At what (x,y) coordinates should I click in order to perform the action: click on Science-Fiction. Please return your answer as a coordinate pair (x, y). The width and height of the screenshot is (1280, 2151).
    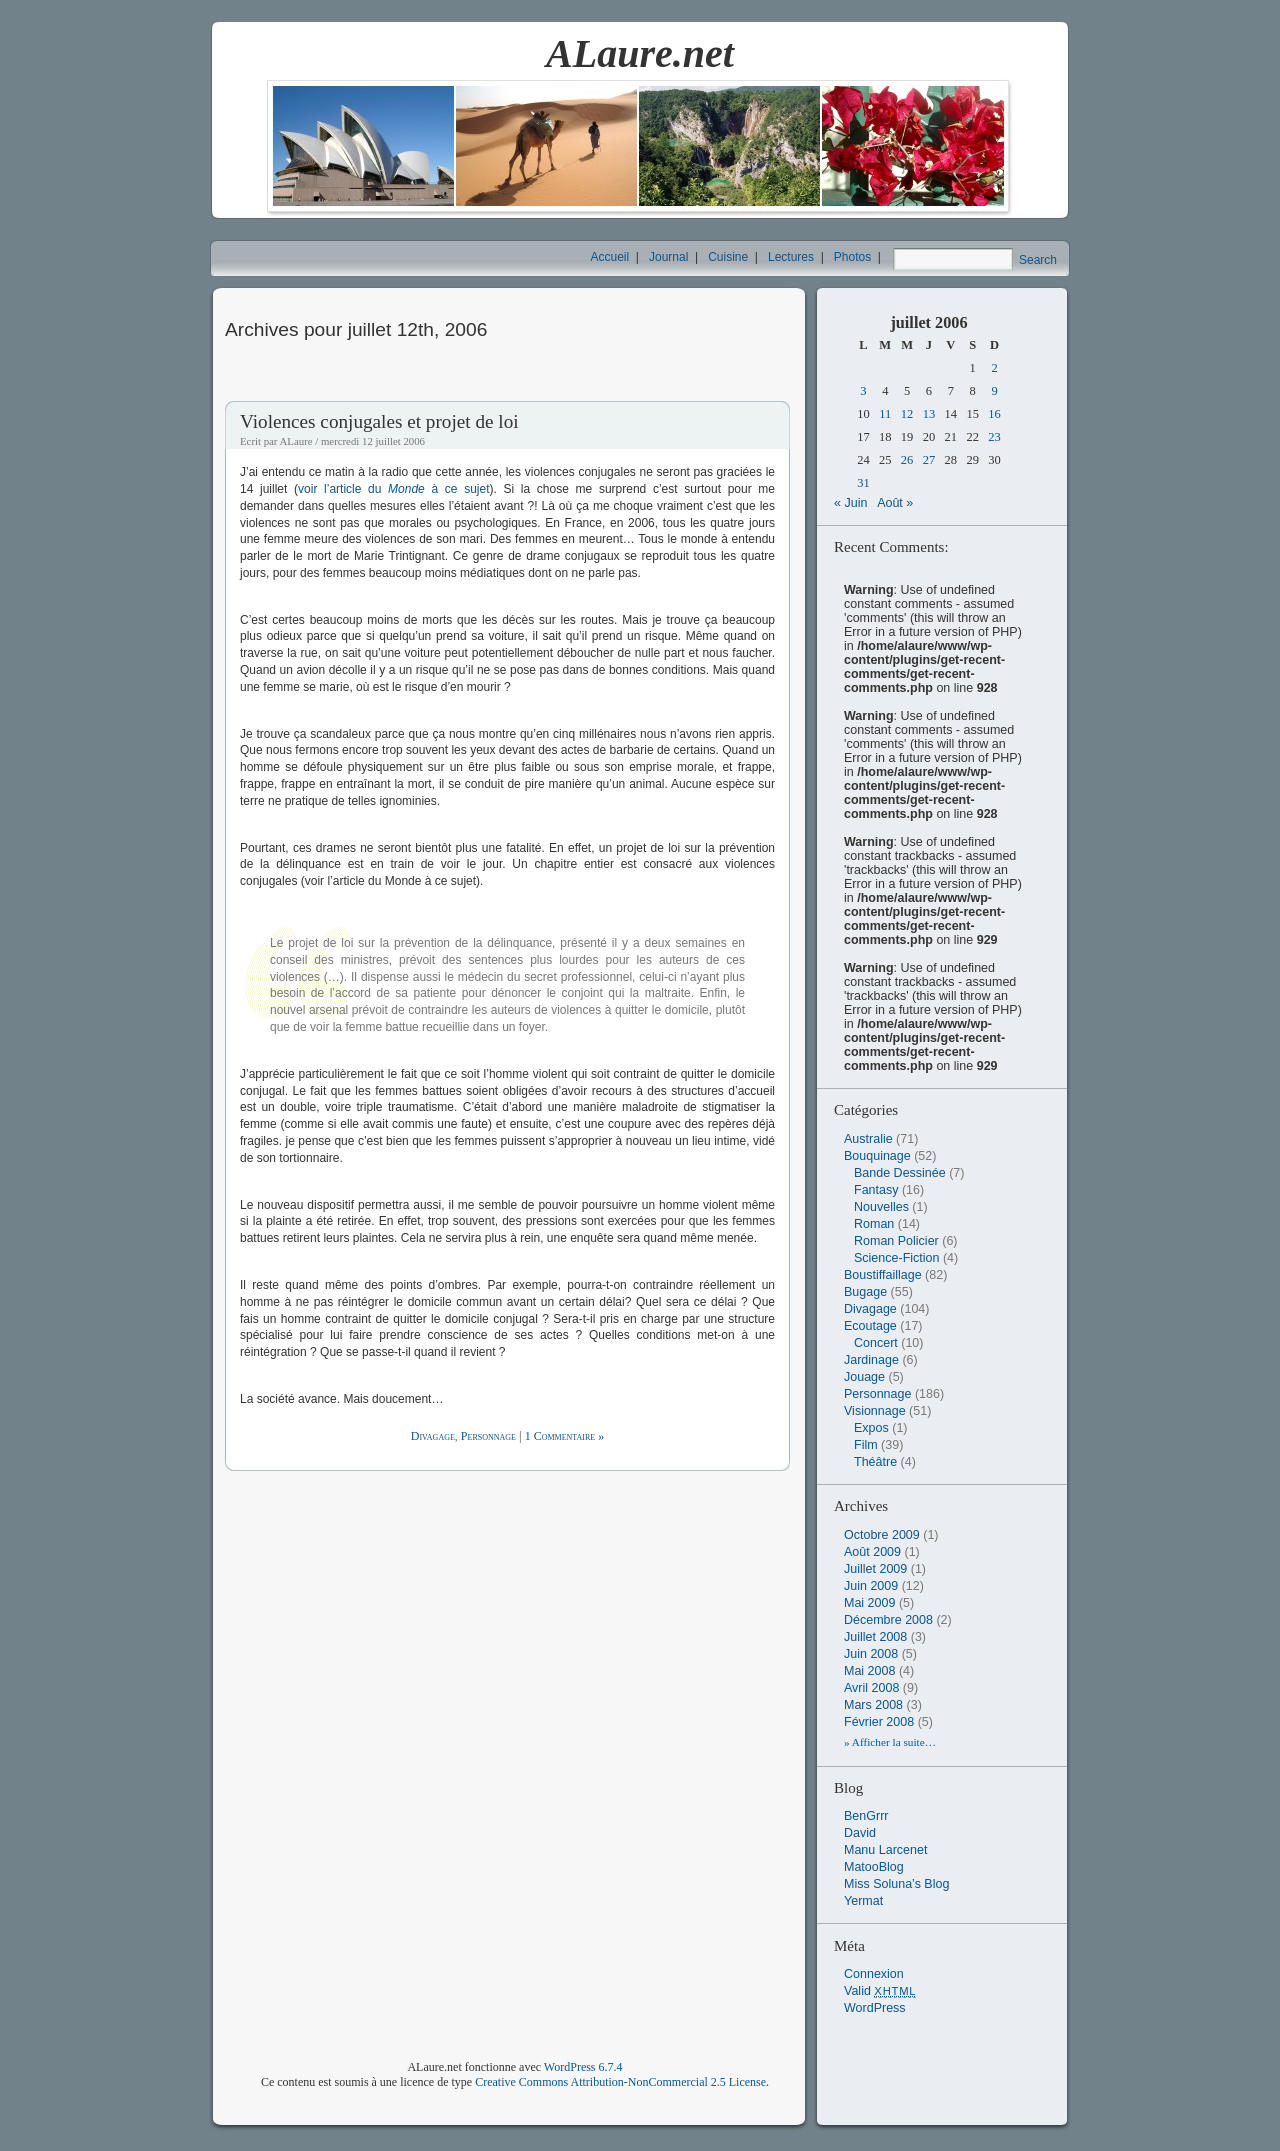
    Looking at the image, I should click on (896, 1258).